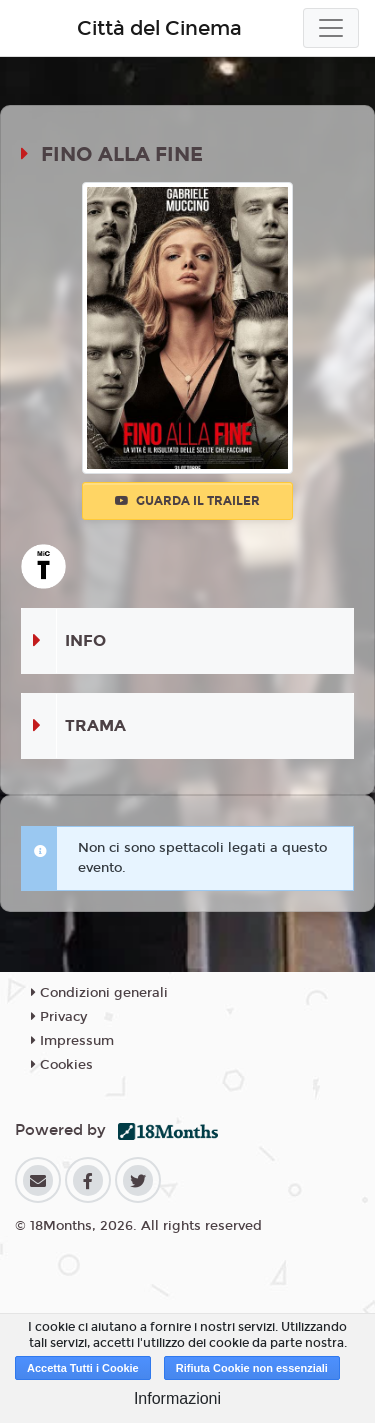  Describe the element at coordinates (187, 501) in the screenshot. I see `Guarda il trailer` at that location.